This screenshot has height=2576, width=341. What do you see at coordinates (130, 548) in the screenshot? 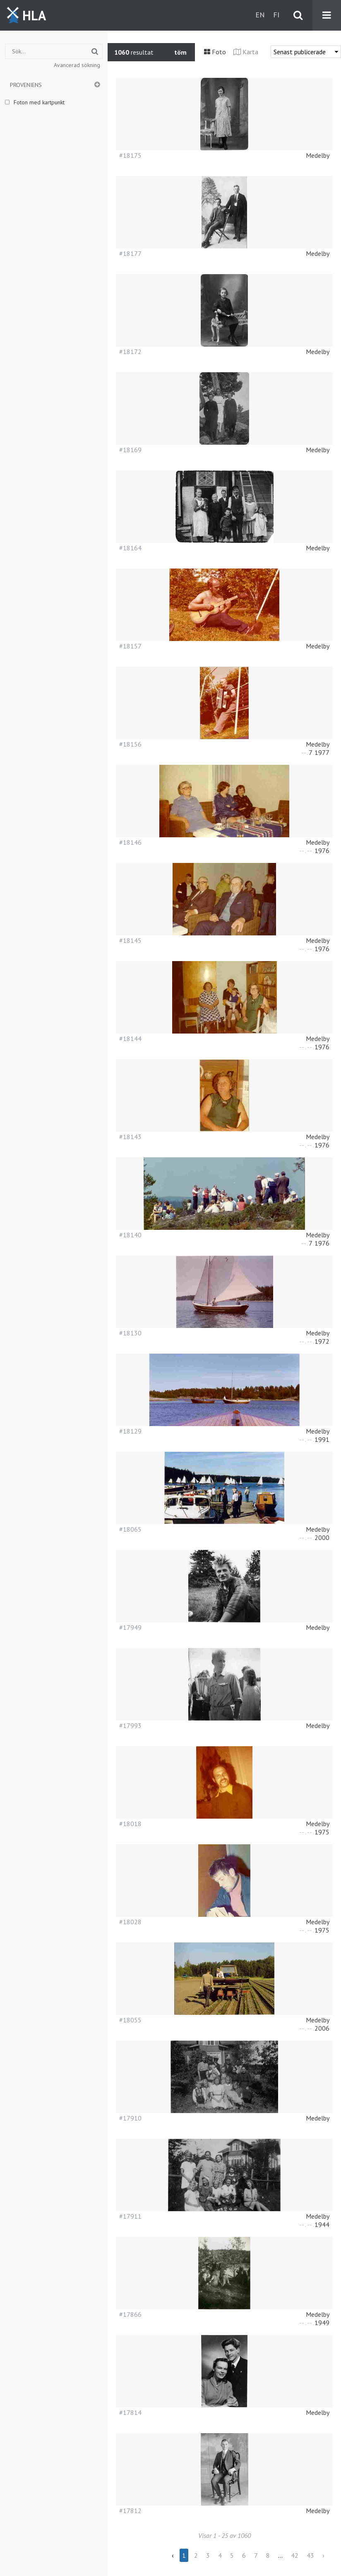
I see `#18164` at bounding box center [130, 548].